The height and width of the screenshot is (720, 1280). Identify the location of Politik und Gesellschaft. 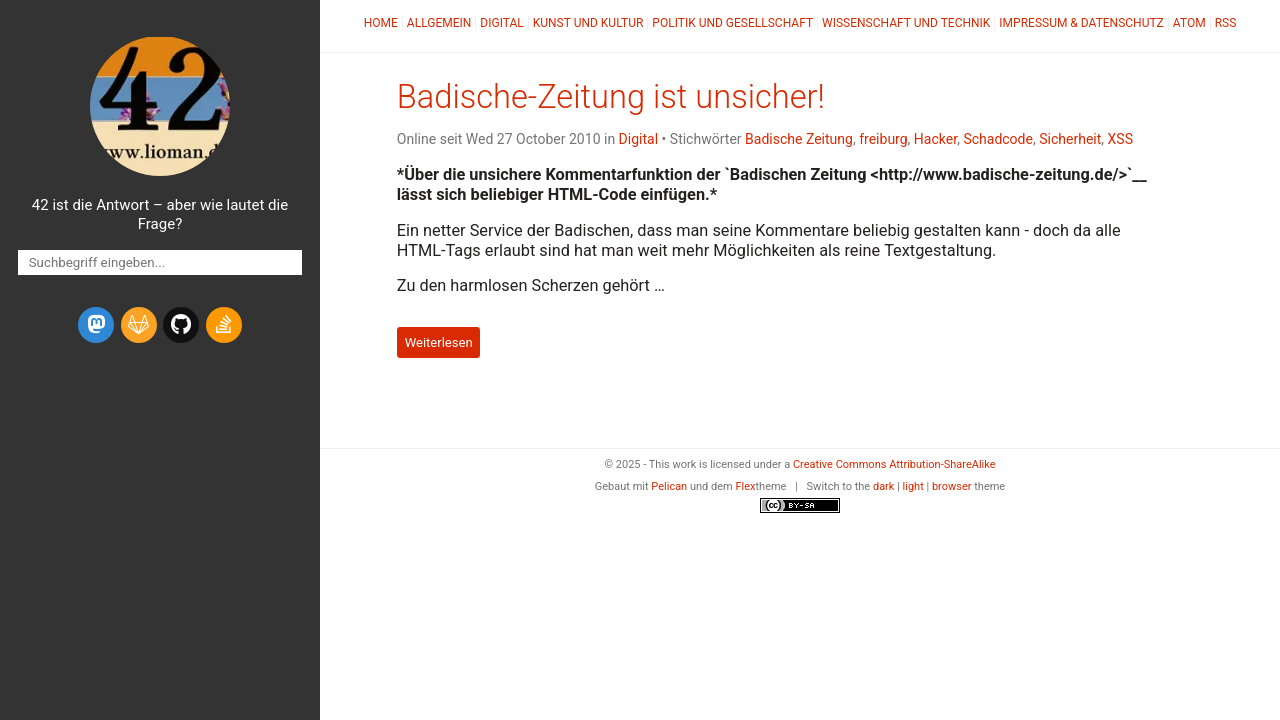
(732, 23).